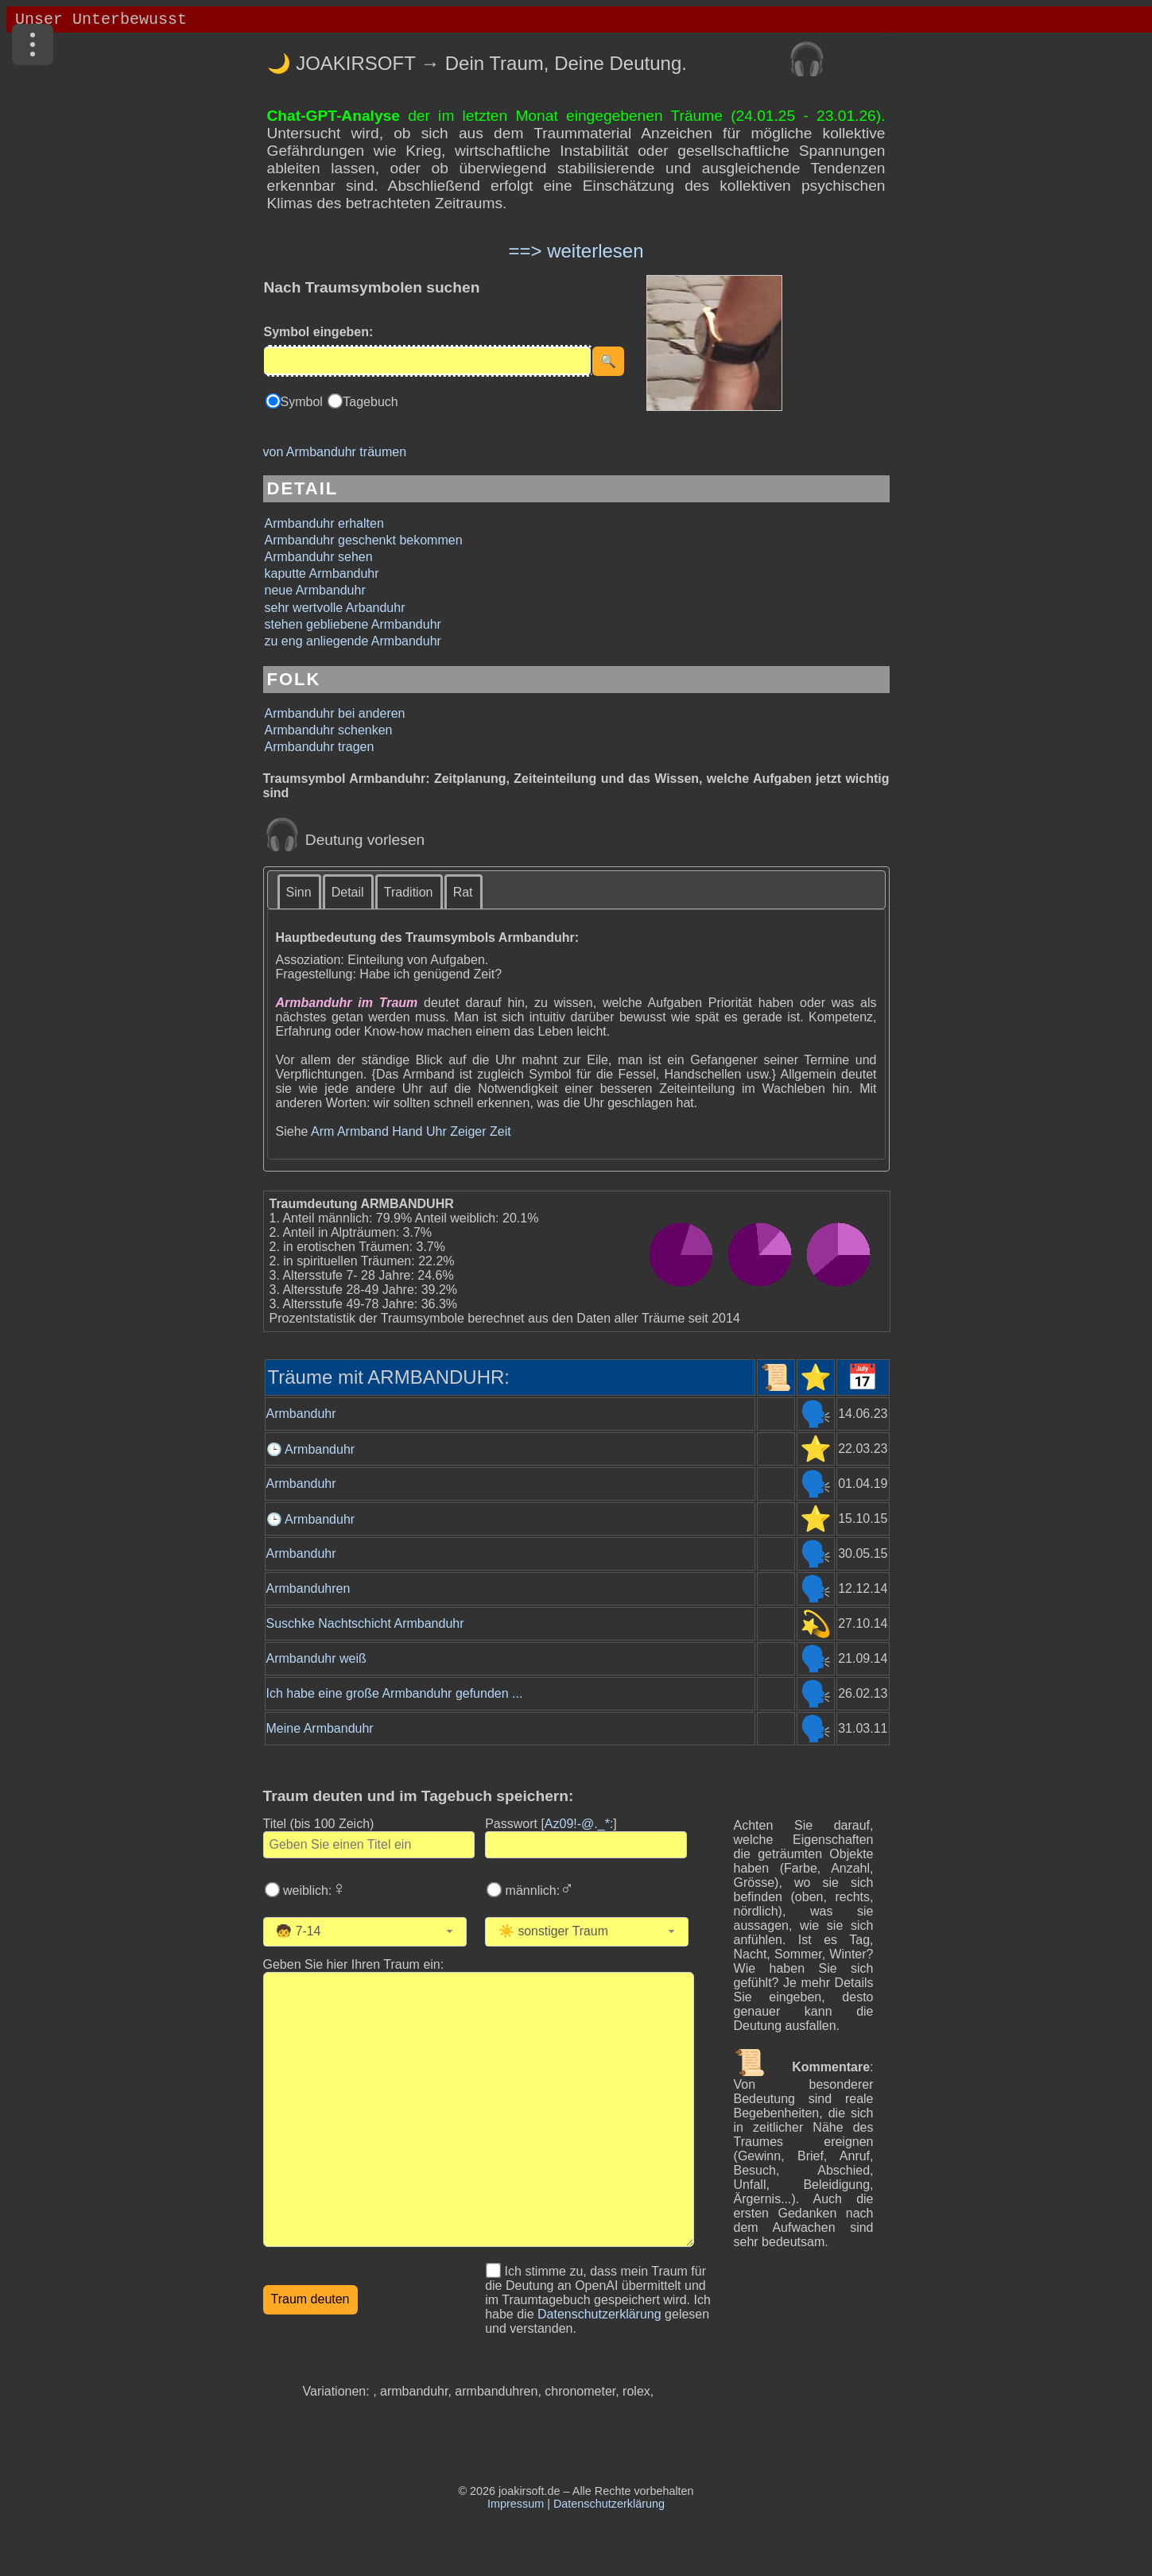 The image size is (1152, 2576). I want to click on [Geben Sie den Text Ihres Traums ein], so click(478, 2109).